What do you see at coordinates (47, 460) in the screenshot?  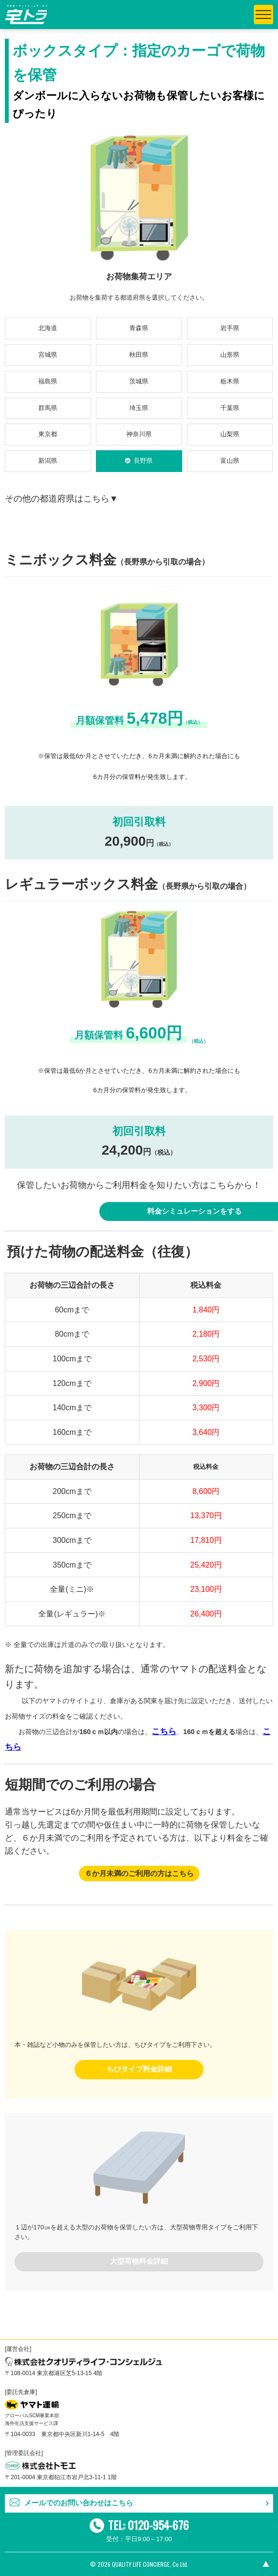 I see `新潟県` at bounding box center [47, 460].